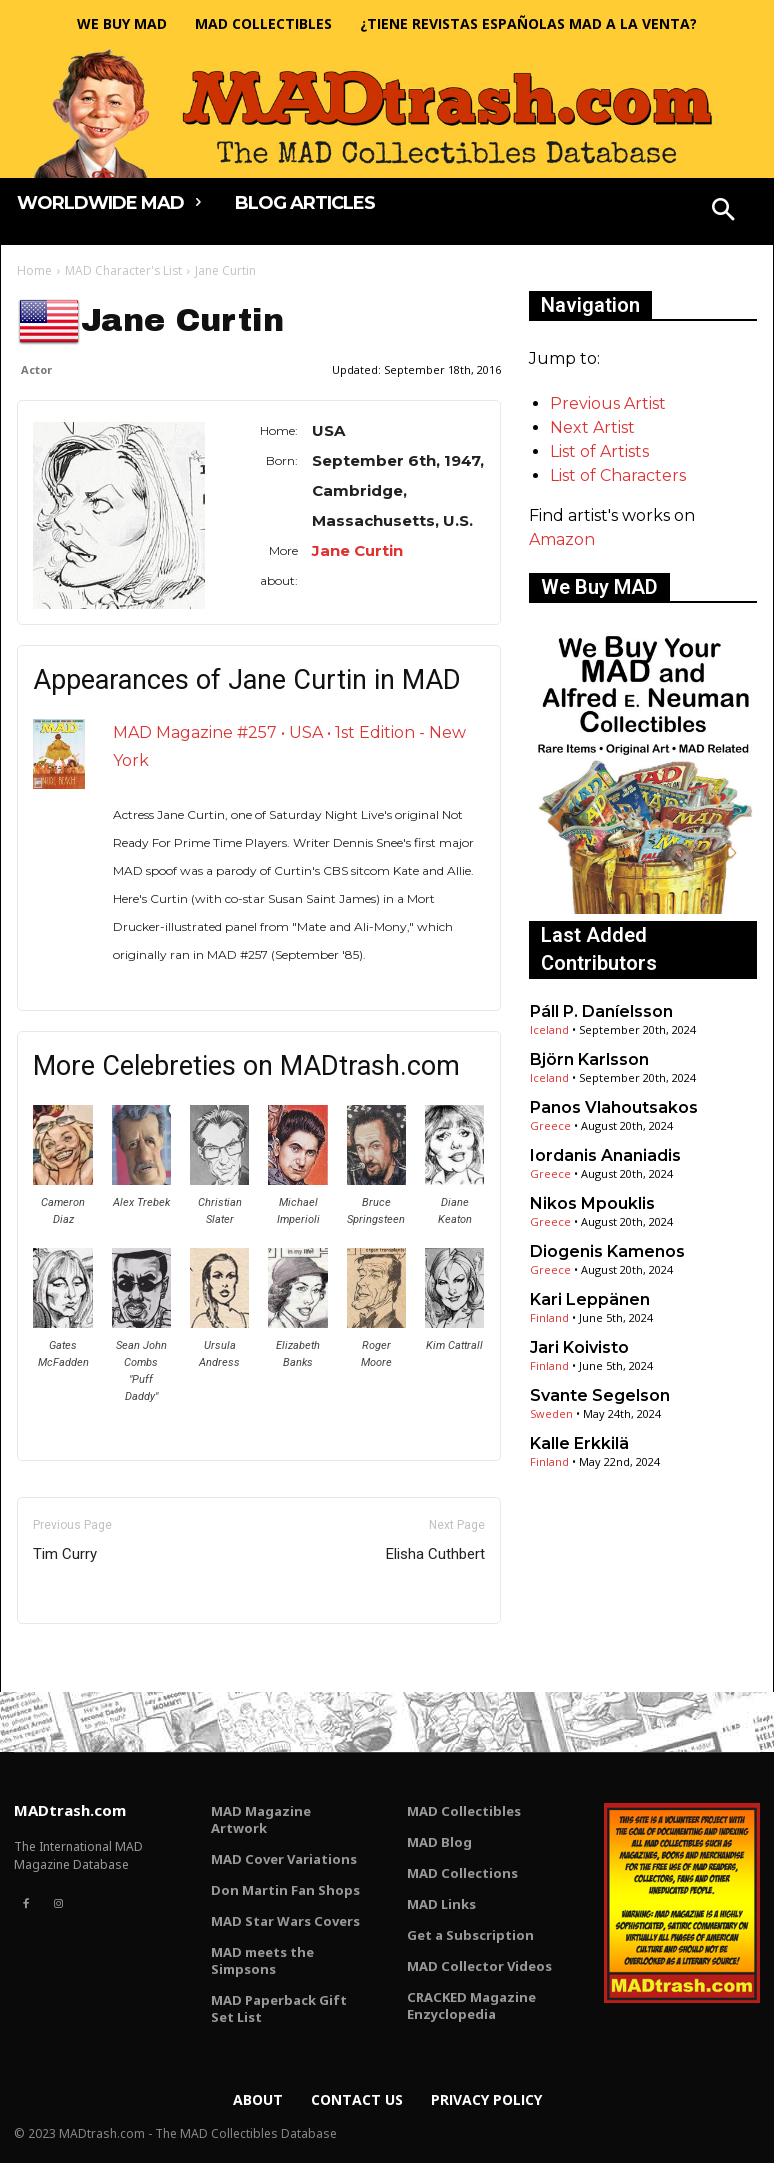 This screenshot has width=774, height=2163. Describe the element at coordinates (600, 1395) in the screenshot. I see `Svante Segelson` at that location.